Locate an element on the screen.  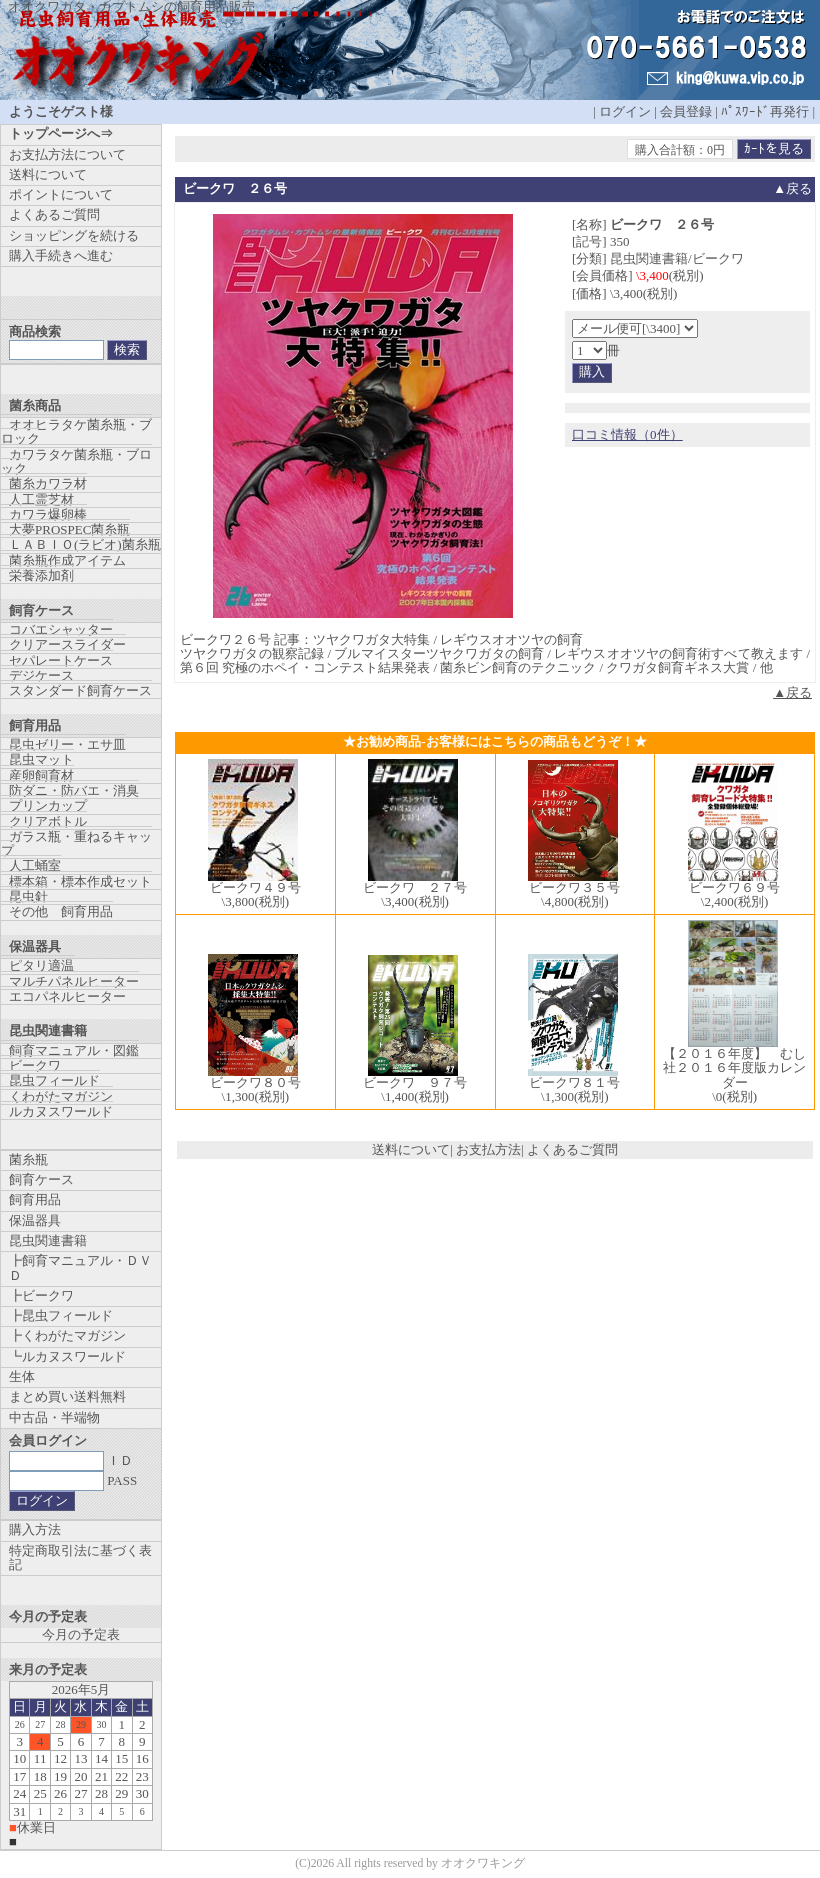
セパレートケース is located at coordinates (61, 660).